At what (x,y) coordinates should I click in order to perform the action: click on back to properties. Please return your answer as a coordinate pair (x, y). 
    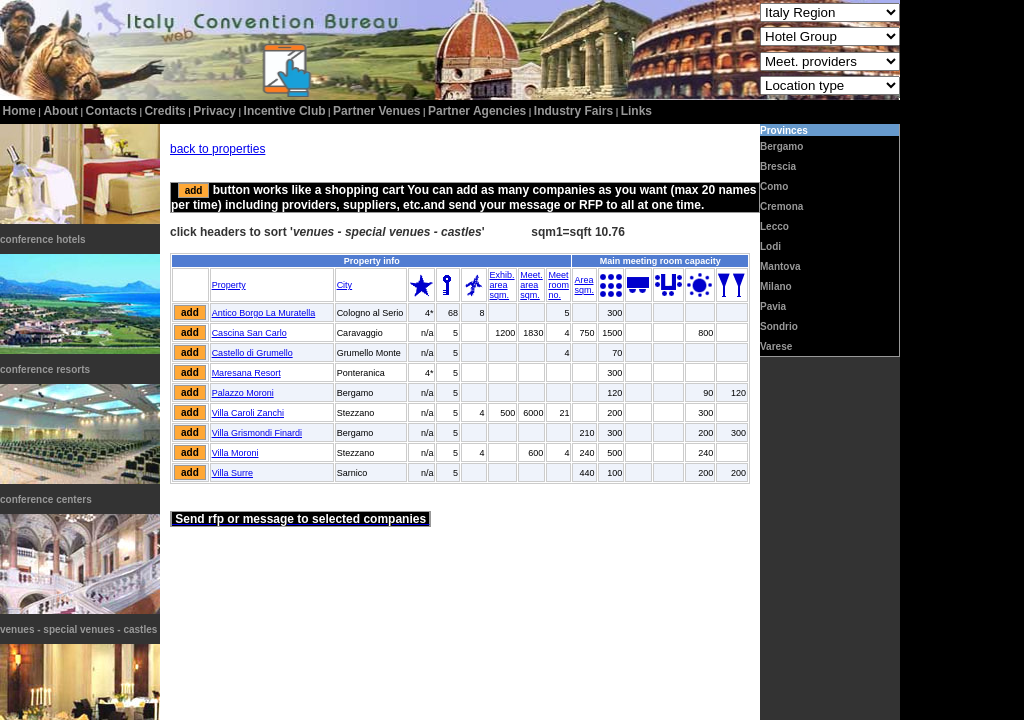
    Looking at the image, I should click on (217, 149).